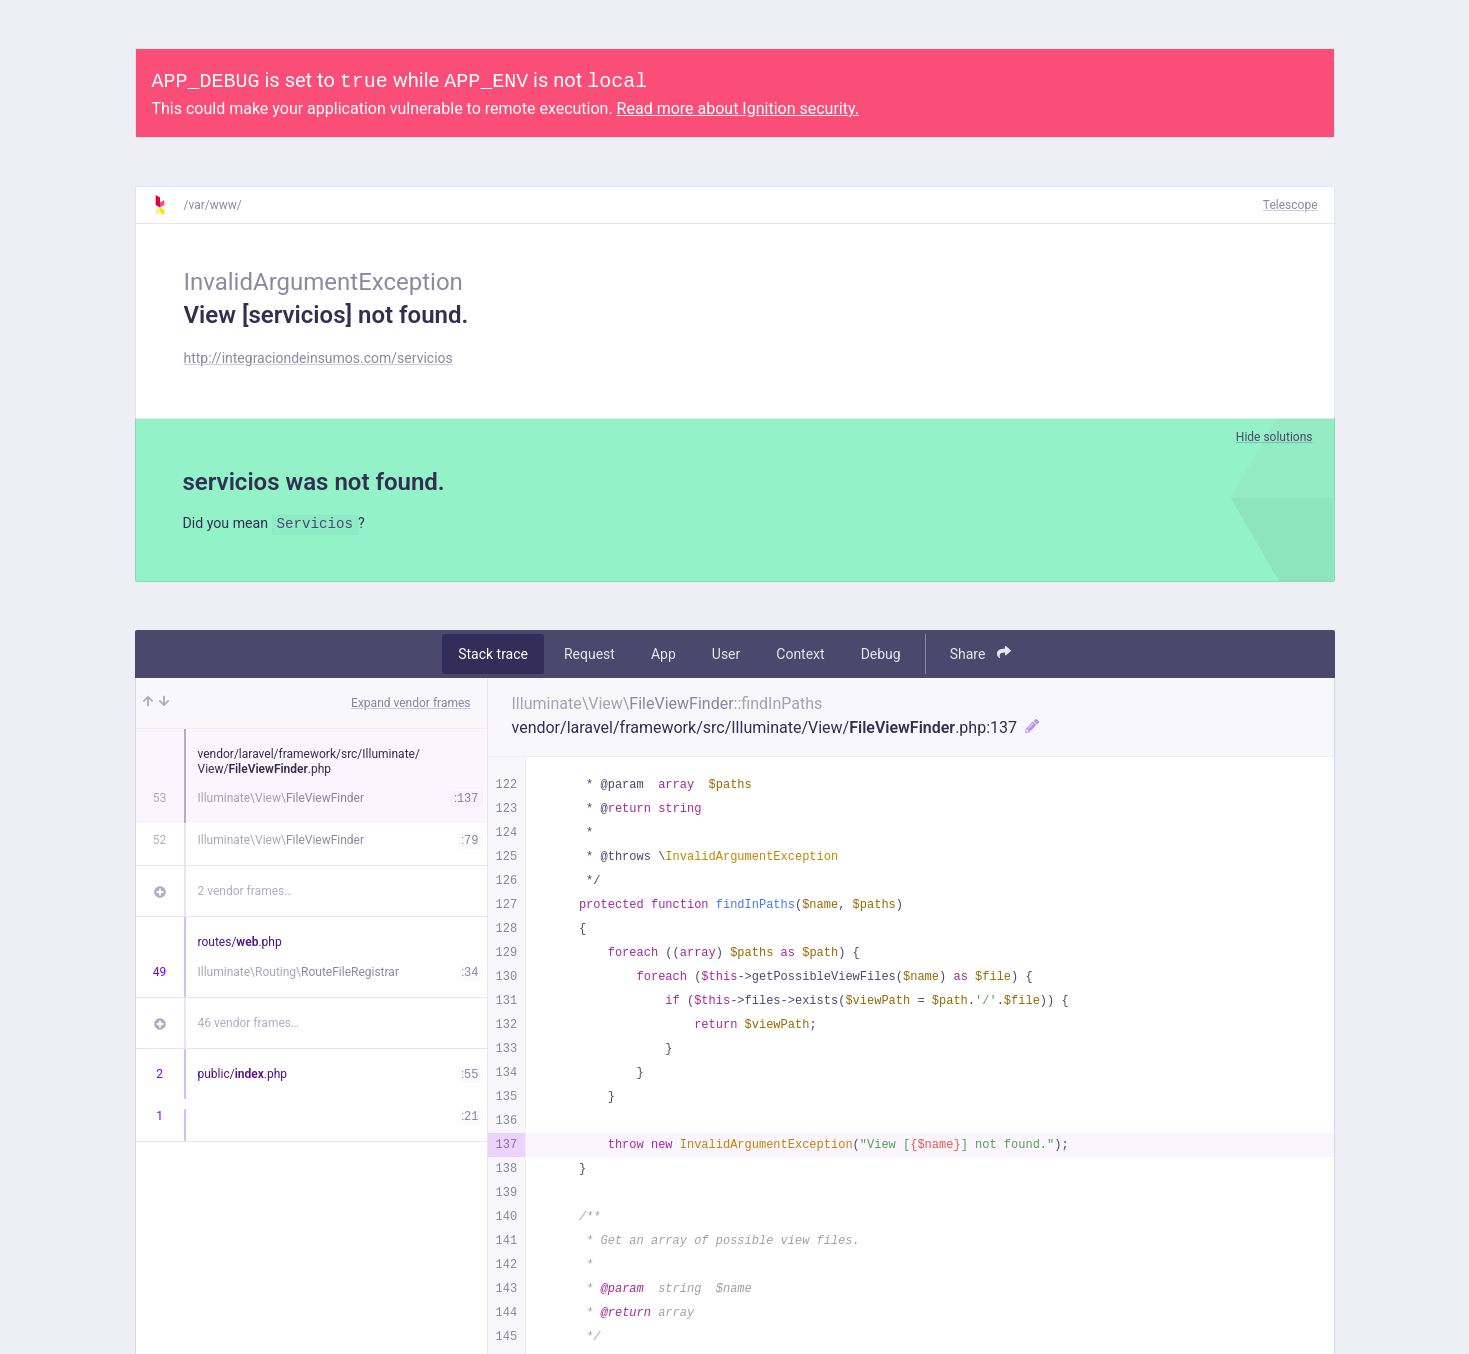  I want to click on Expand vendor frames, so click(410, 706).